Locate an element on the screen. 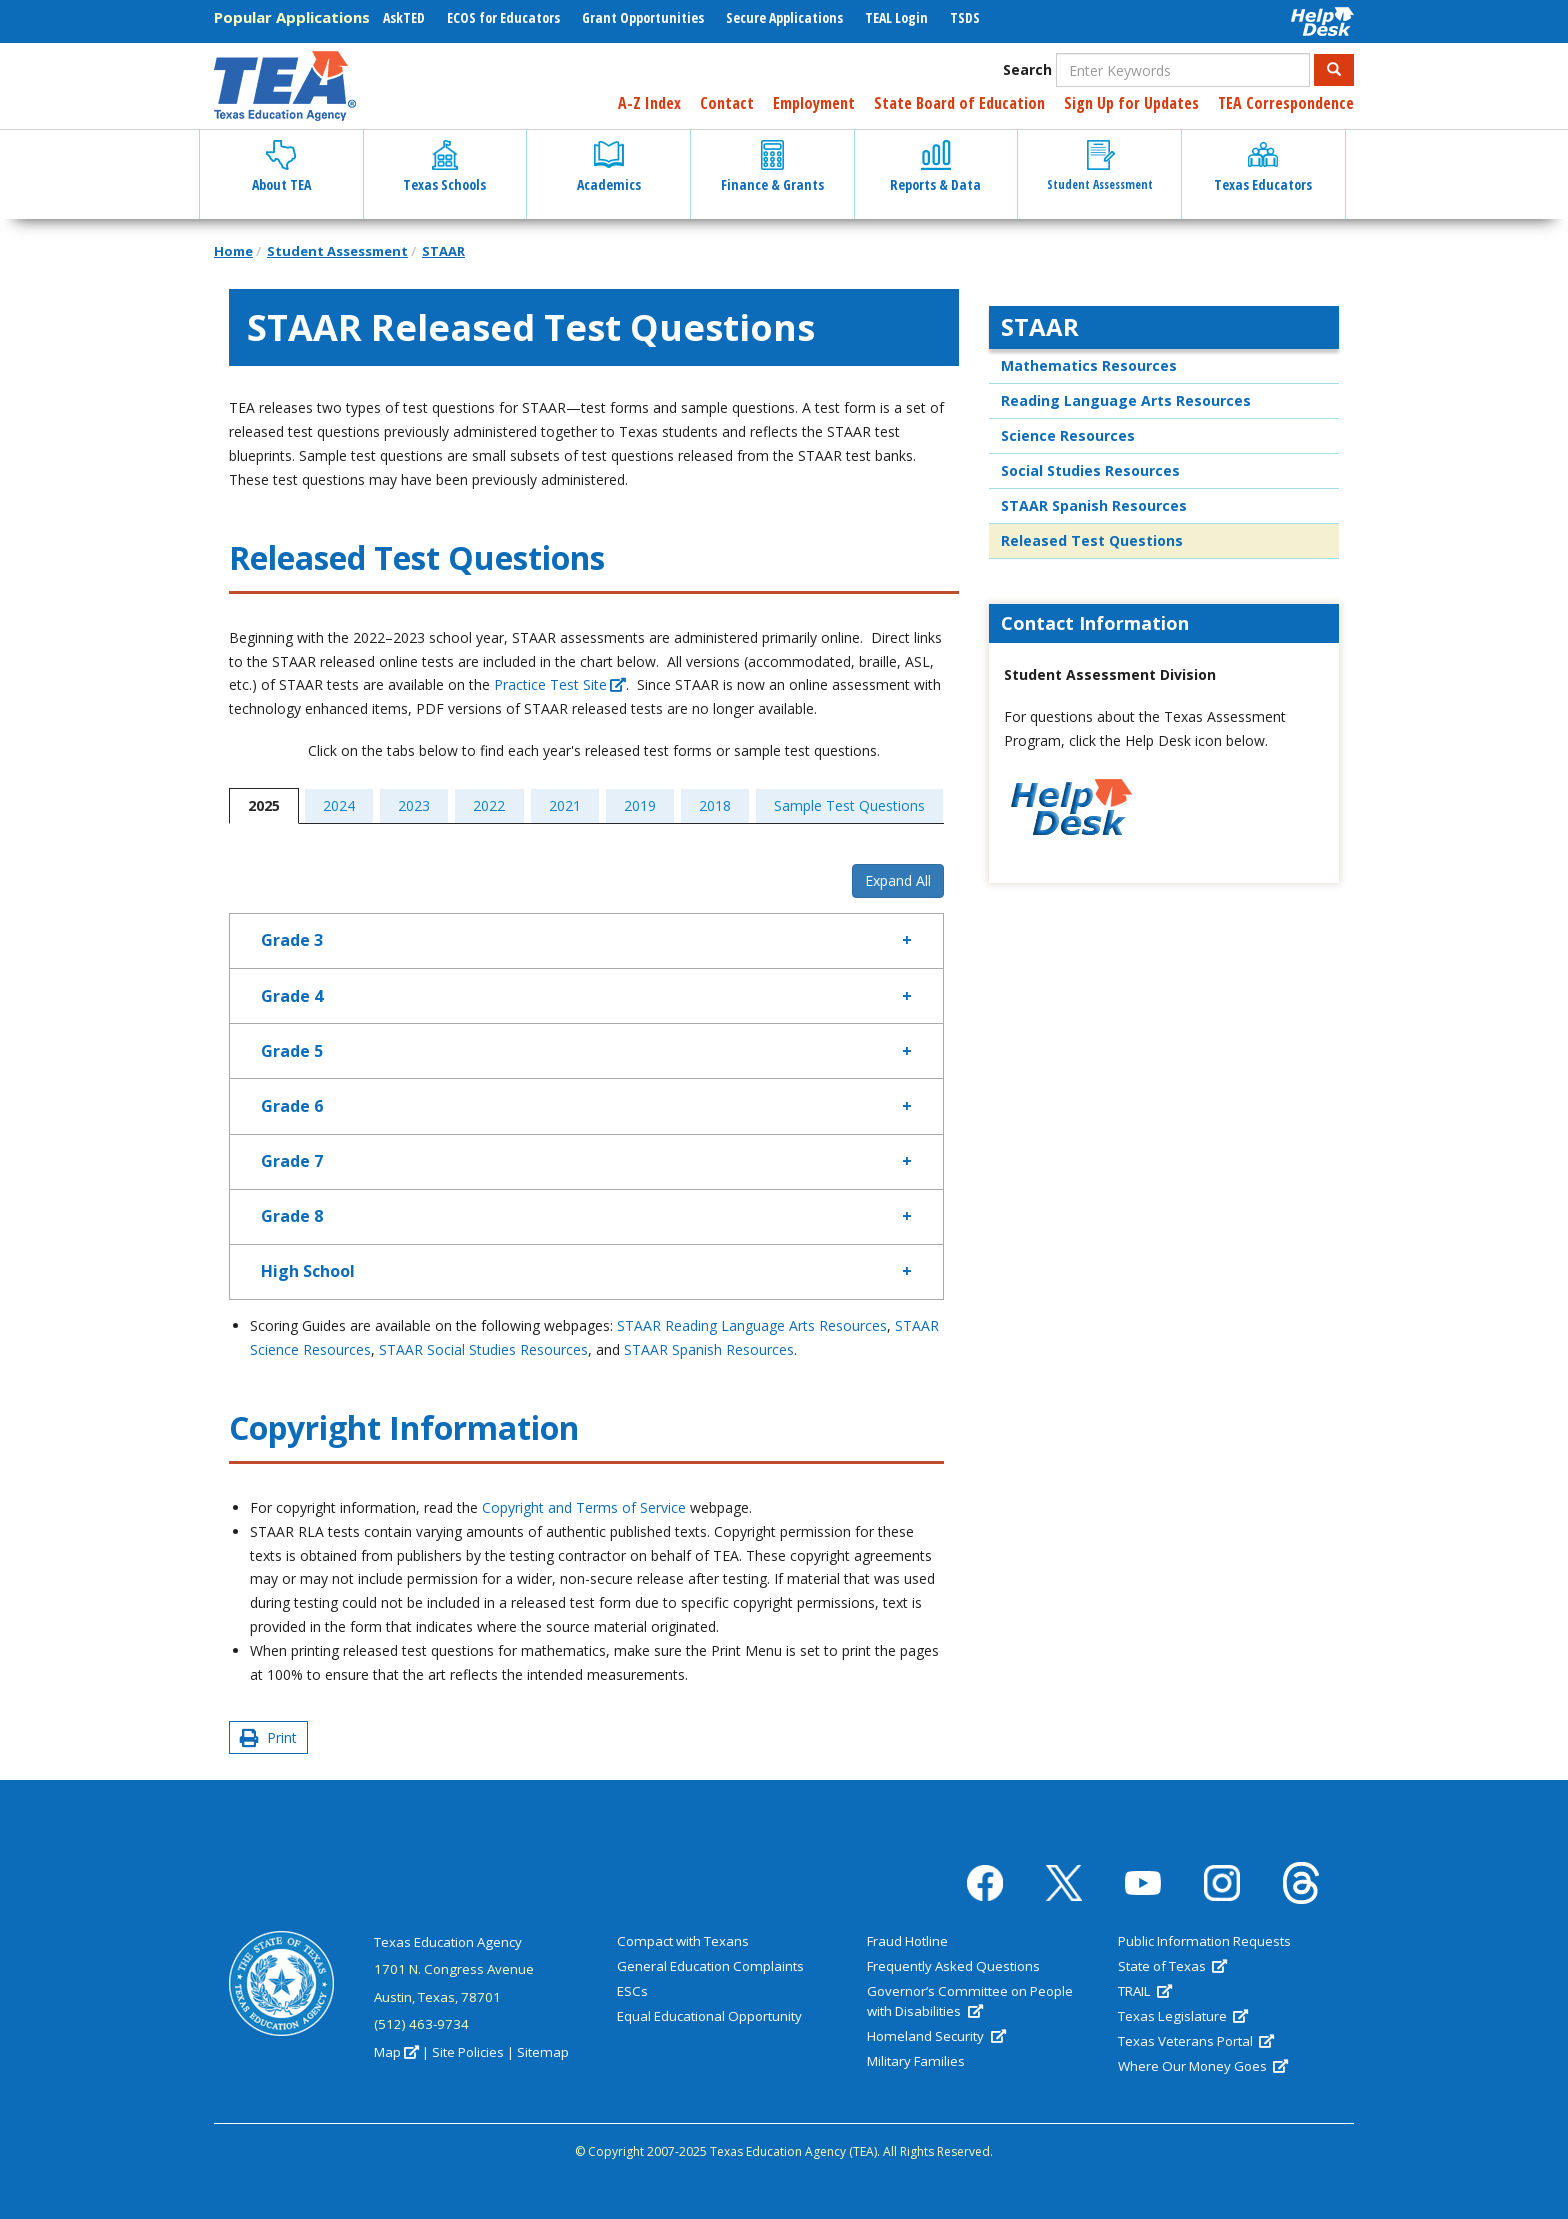 The height and width of the screenshot is (2219, 1568). State of Texas [(link is external)] is located at coordinates (1172, 1966).